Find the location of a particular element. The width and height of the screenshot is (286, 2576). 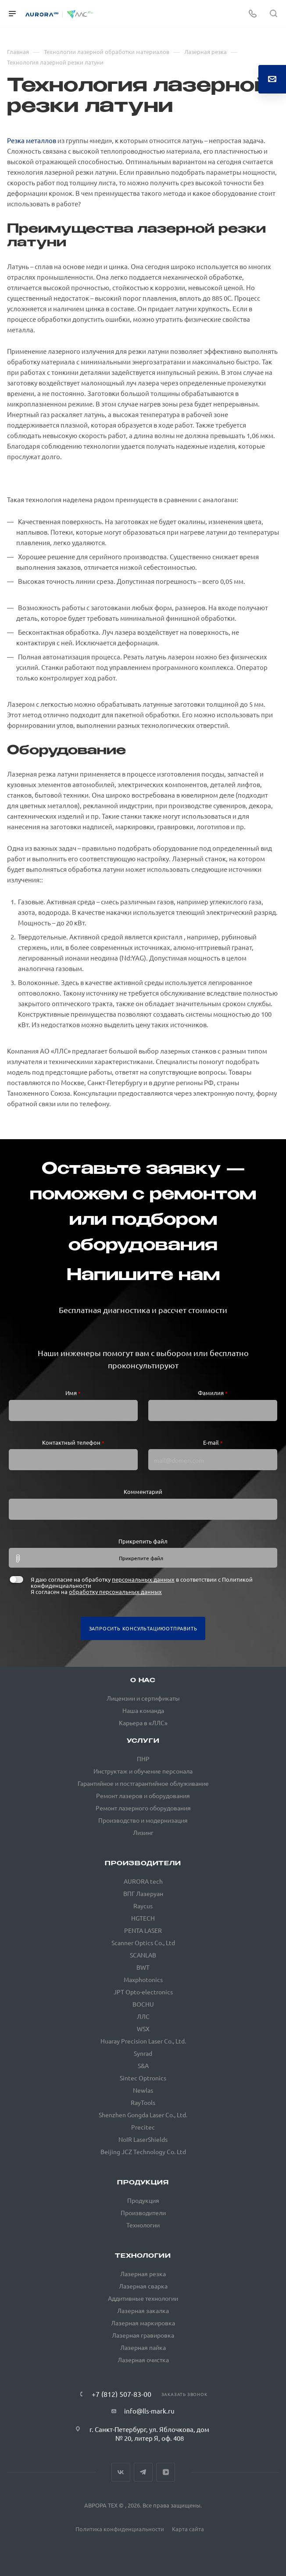

Инструктаж и обучение персонала is located at coordinates (143, 1771).